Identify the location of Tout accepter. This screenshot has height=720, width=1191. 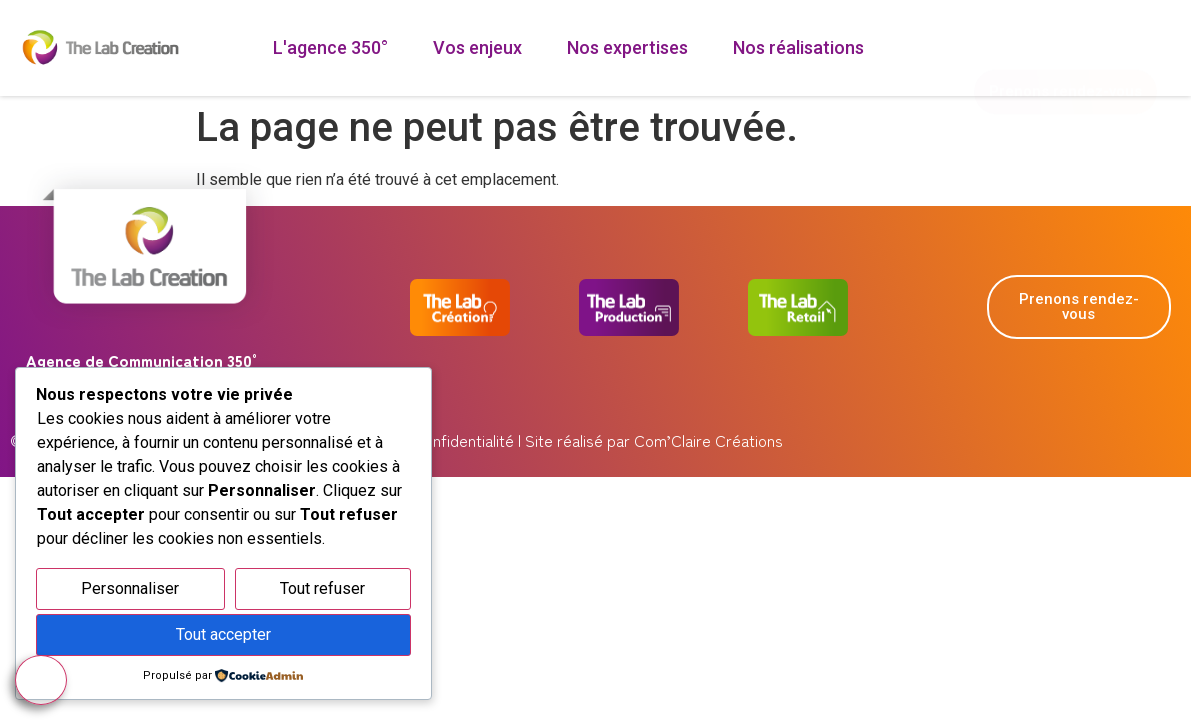
(223, 634).